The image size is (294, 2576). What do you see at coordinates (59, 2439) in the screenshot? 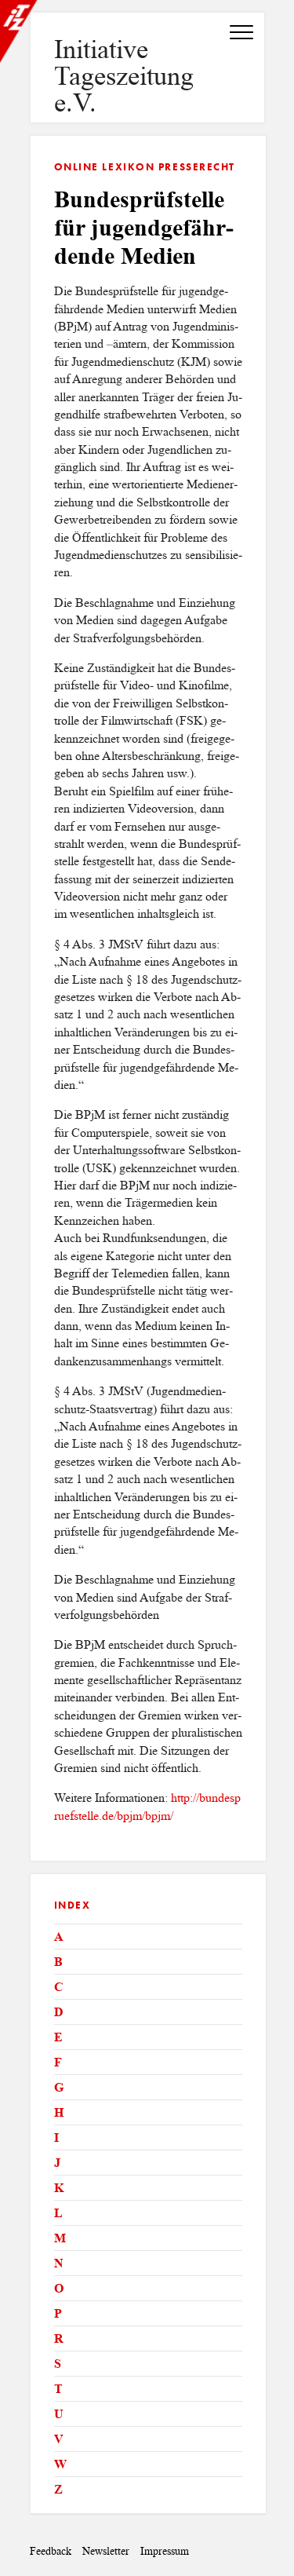
I see `V [tab]` at bounding box center [59, 2439].